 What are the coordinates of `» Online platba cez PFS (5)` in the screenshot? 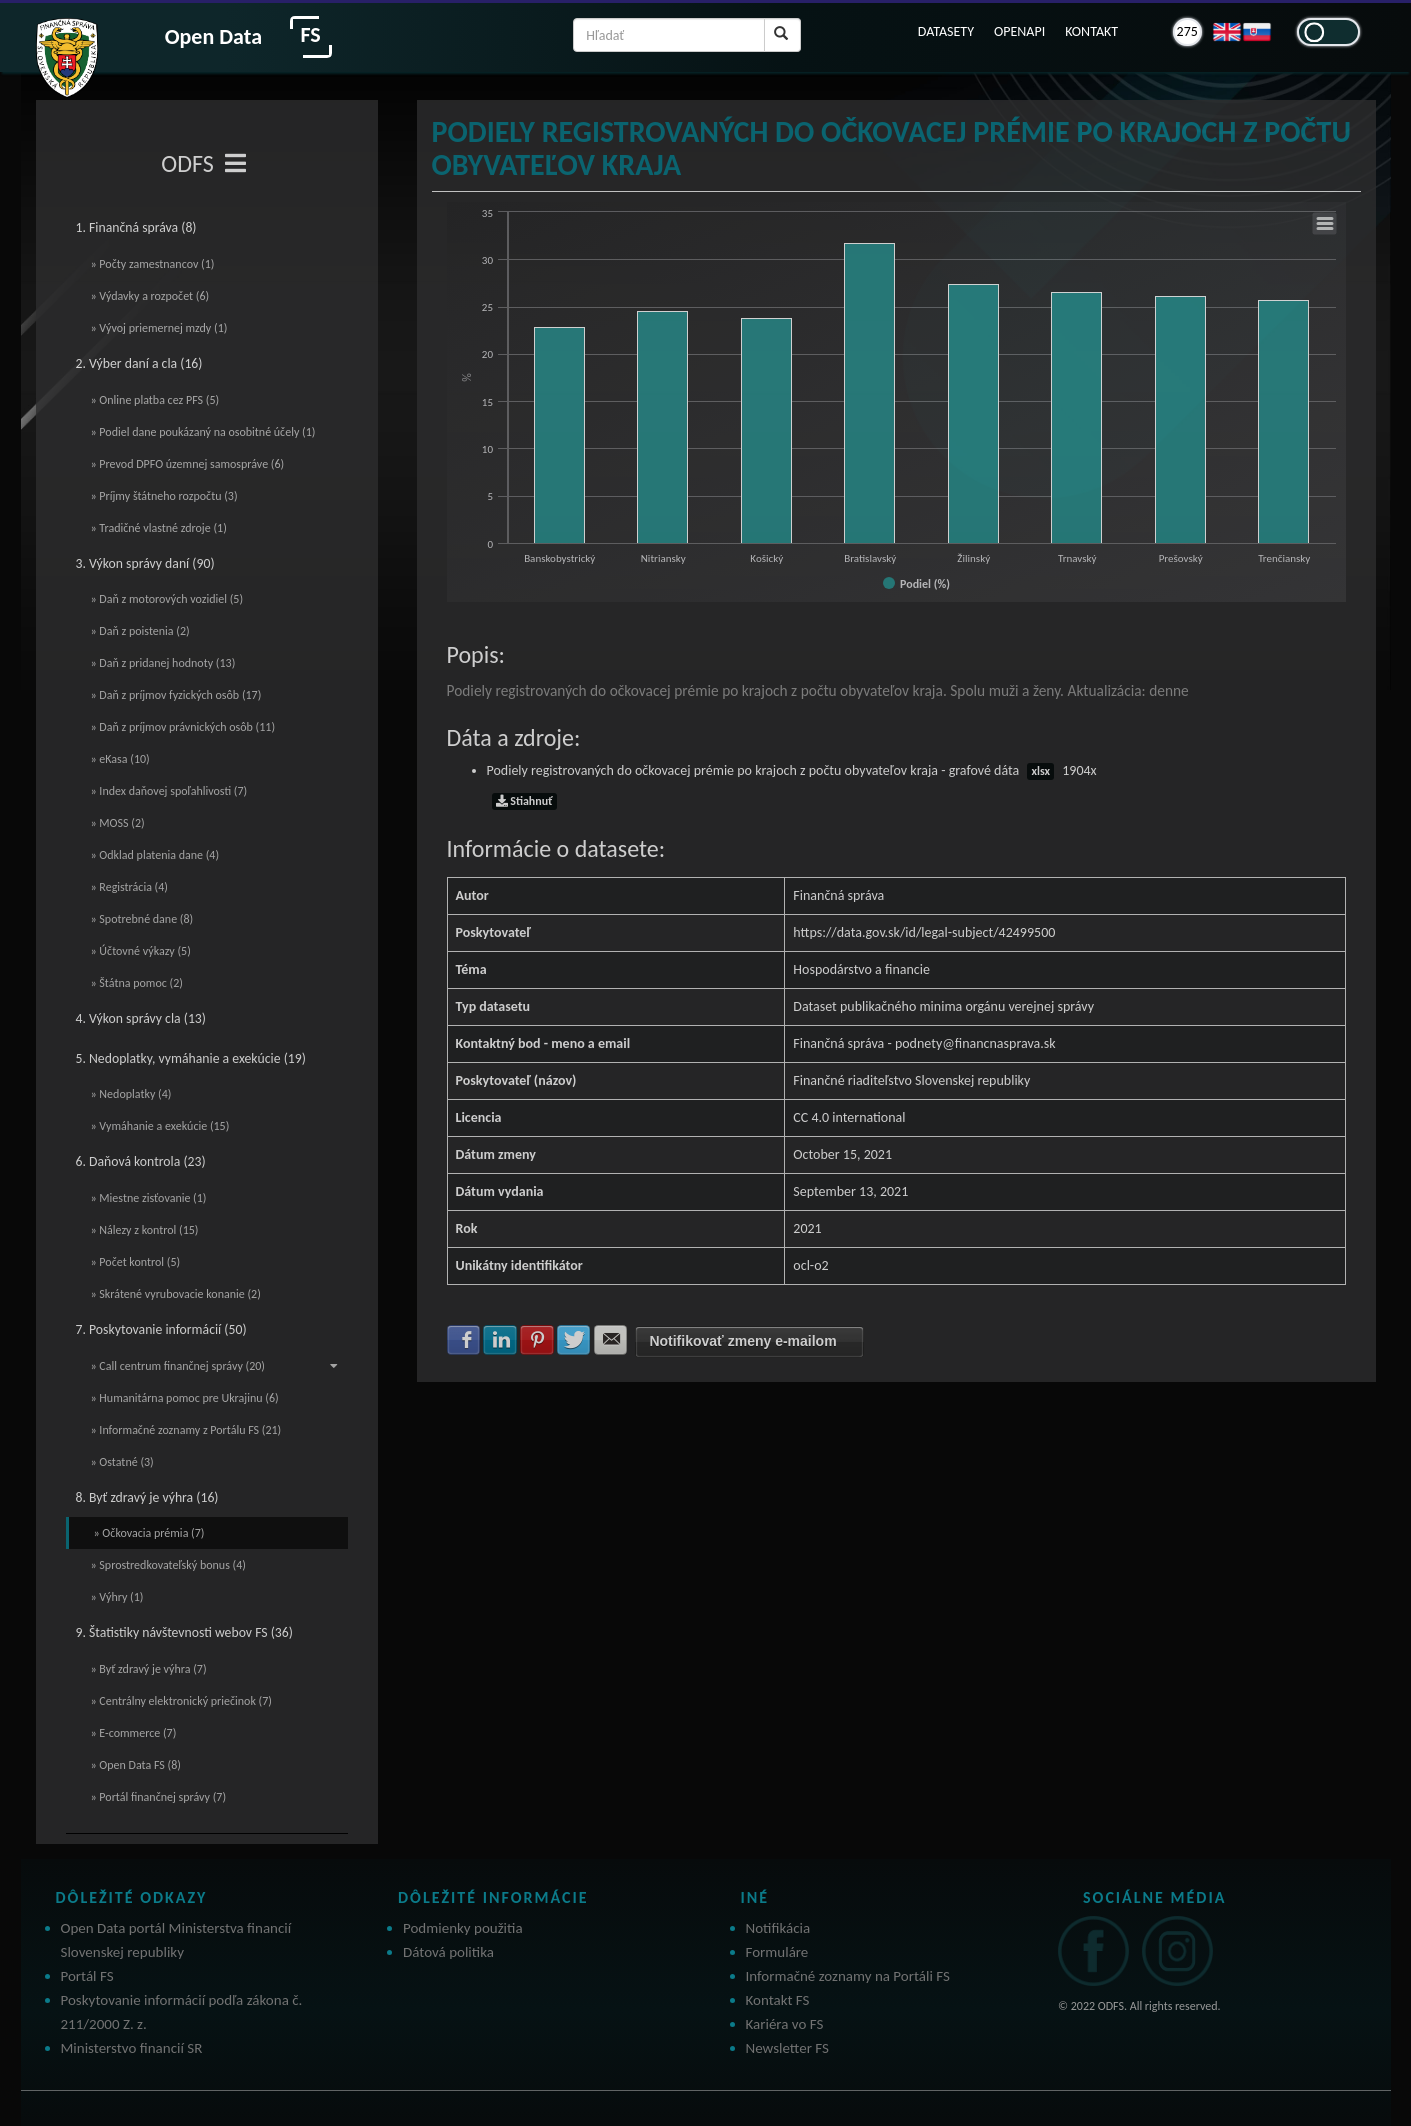 It's located at (155, 400).